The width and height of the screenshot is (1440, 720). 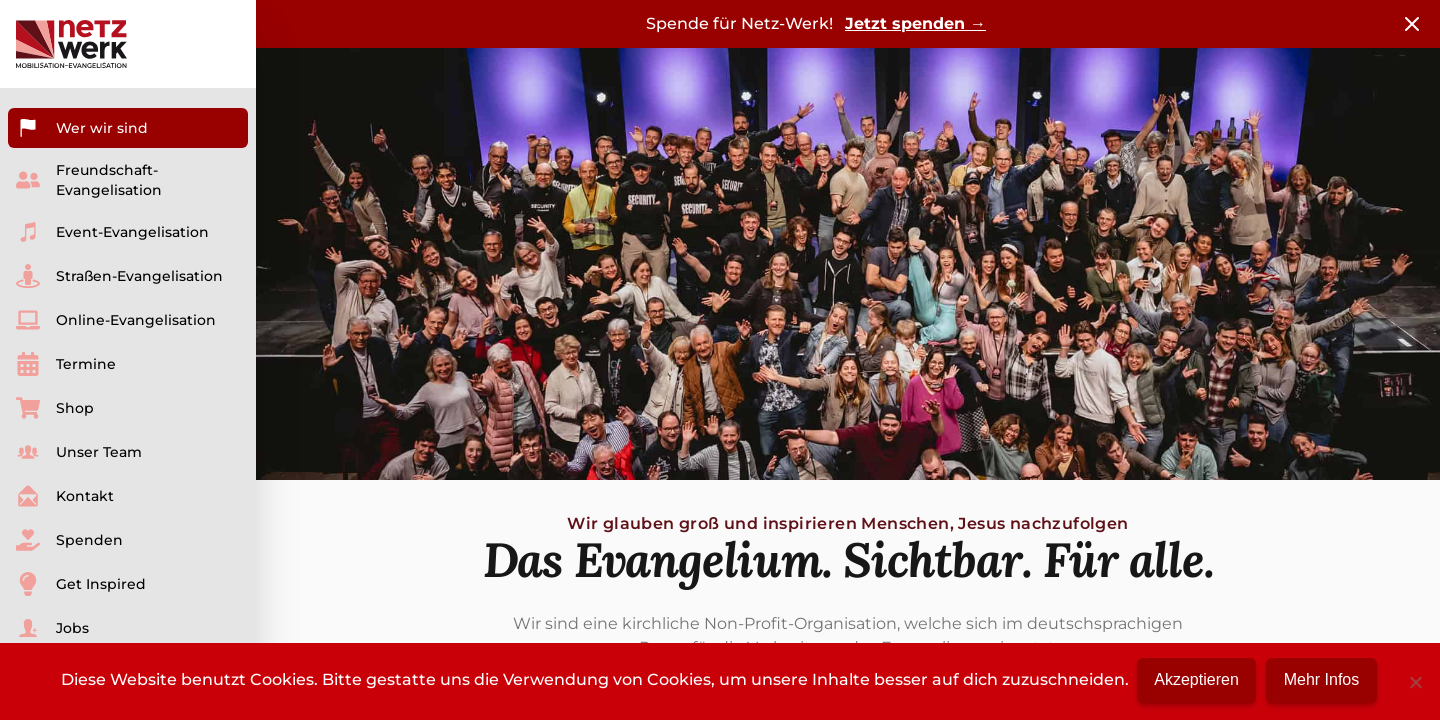 What do you see at coordinates (1415, 680) in the screenshot?
I see `[No]` at bounding box center [1415, 680].